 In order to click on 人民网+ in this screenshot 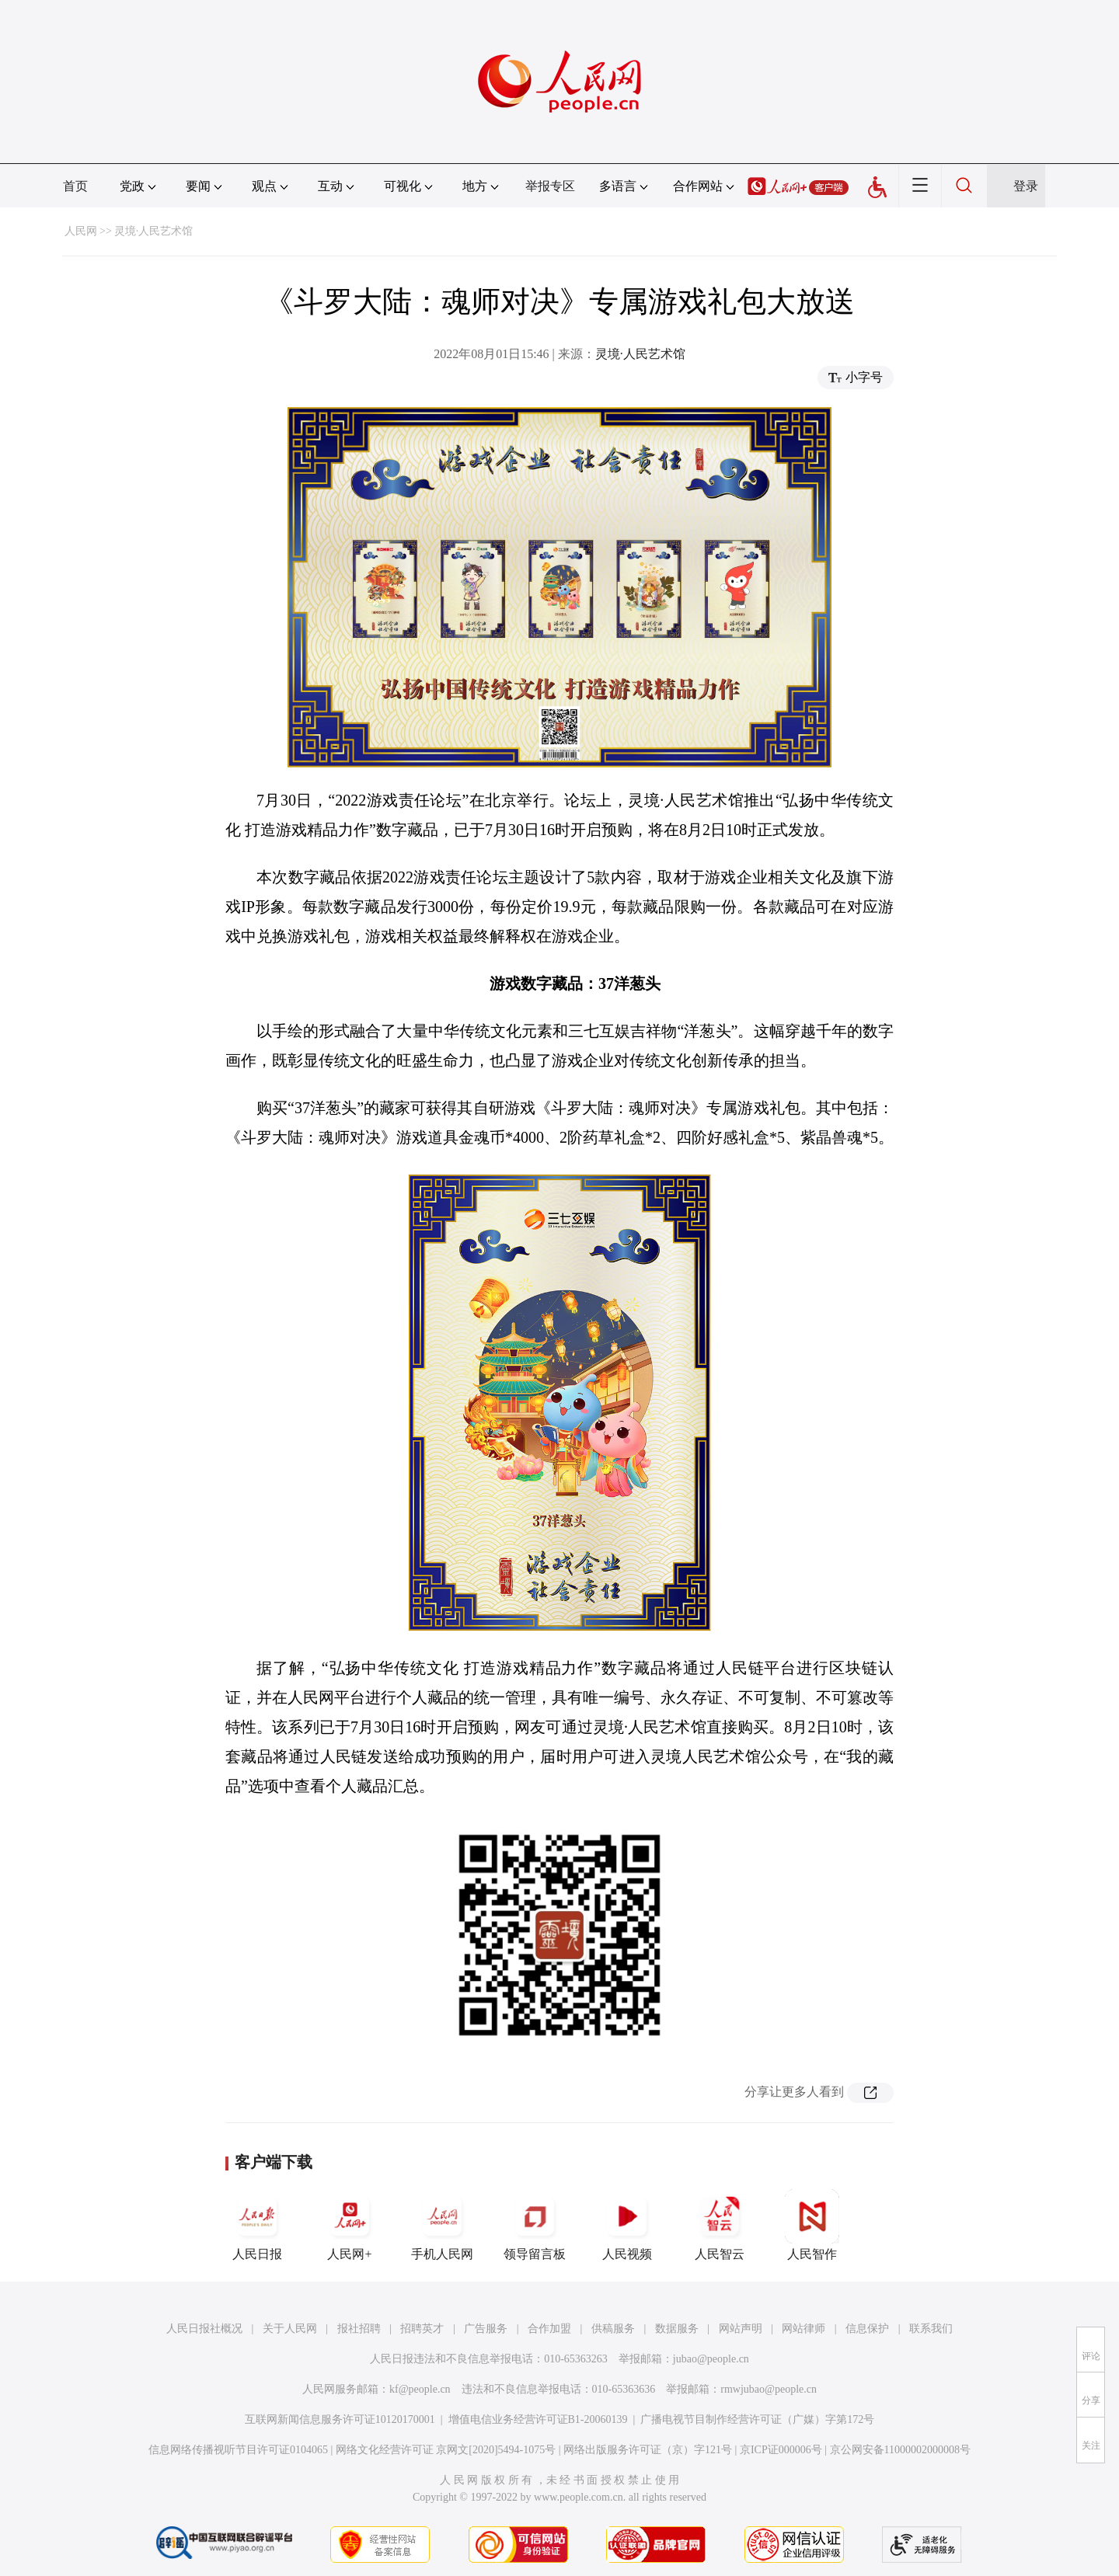, I will do `click(349, 2225)`.